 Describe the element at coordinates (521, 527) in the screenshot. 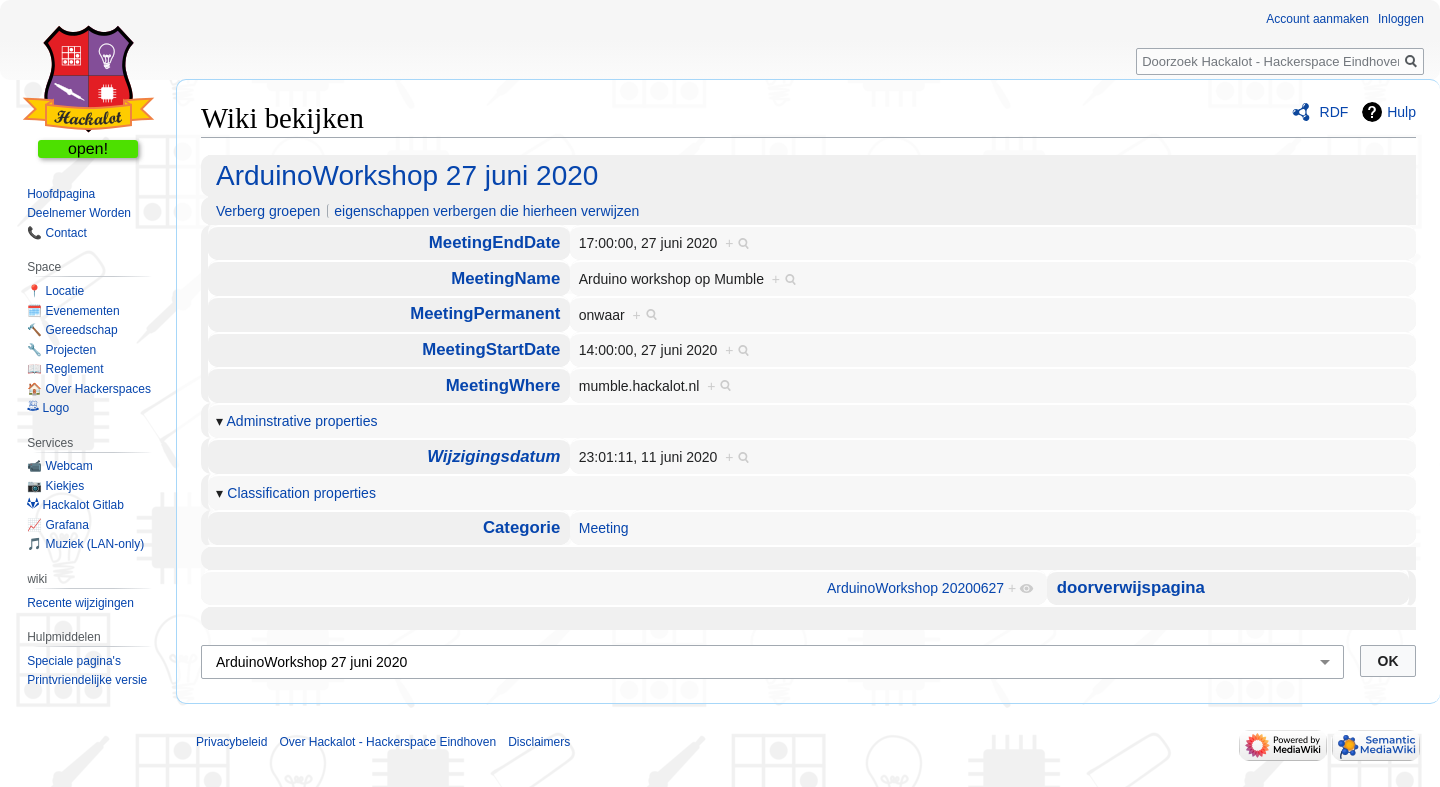

I see `Categorie` at that location.